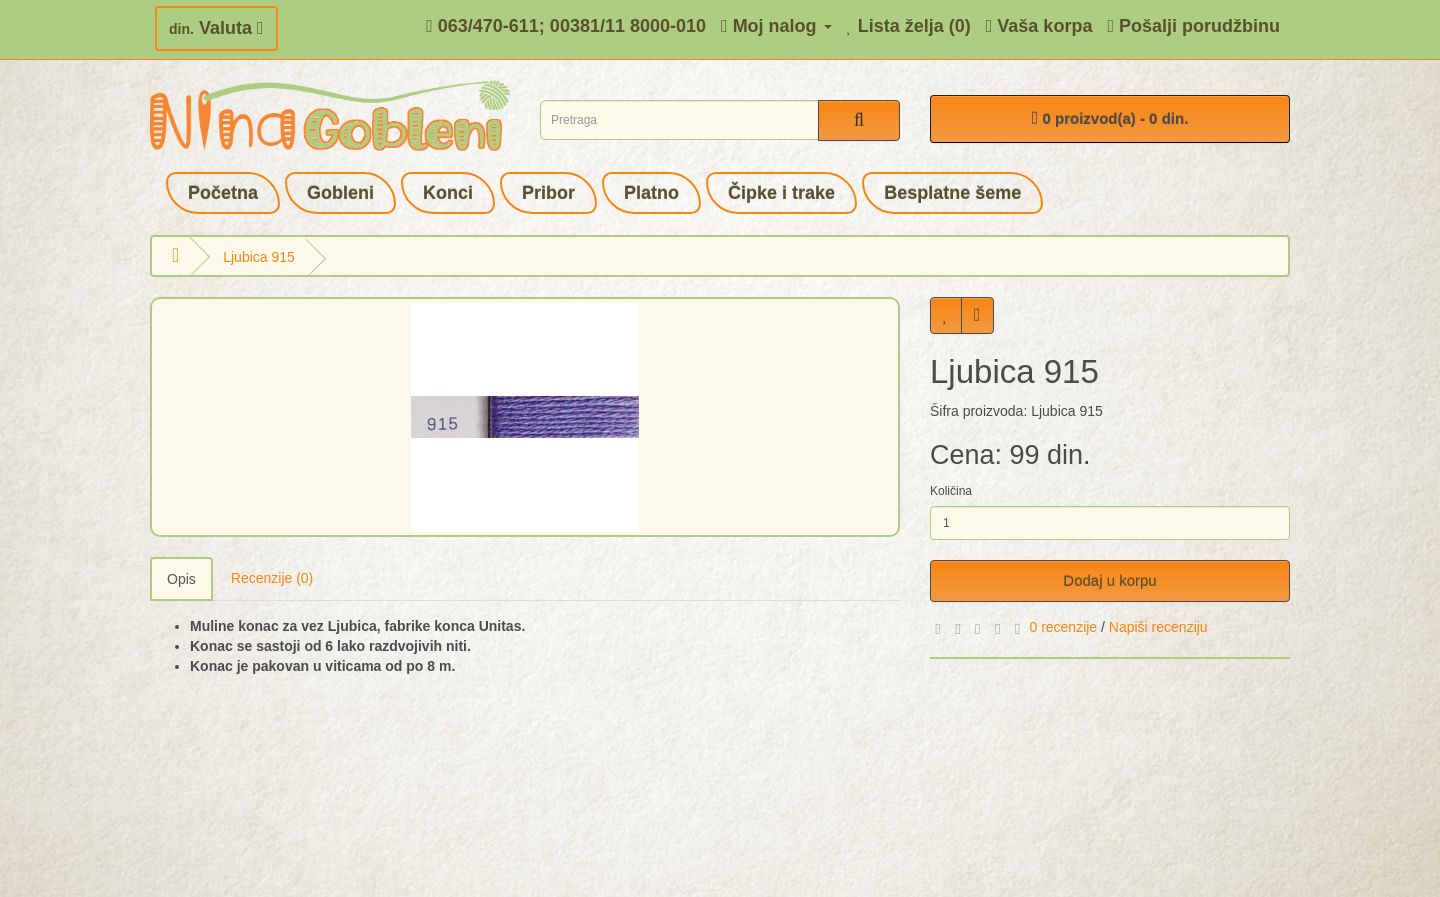 The height and width of the screenshot is (897, 1440). Describe the element at coordinates (651, 193) in the screenshot. I see `Platno` at that location.